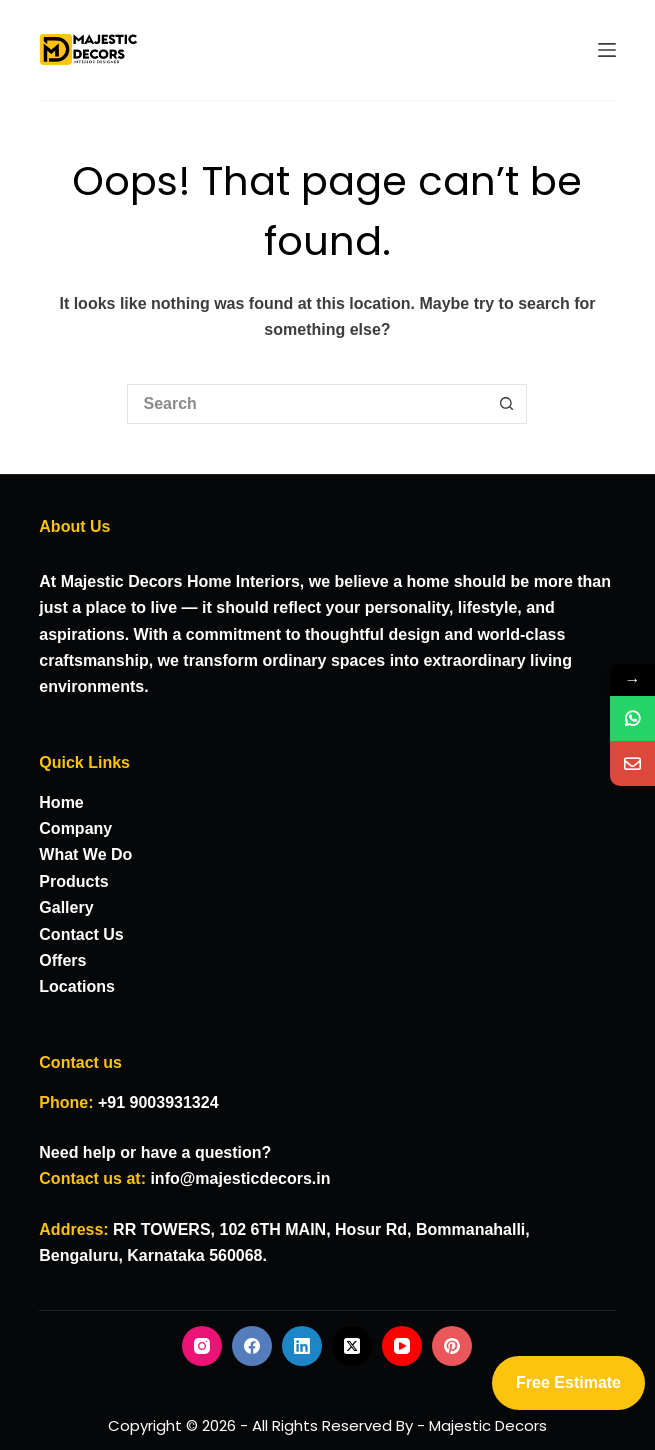  I want to click on [LinkedIn], so click(302, 1346).